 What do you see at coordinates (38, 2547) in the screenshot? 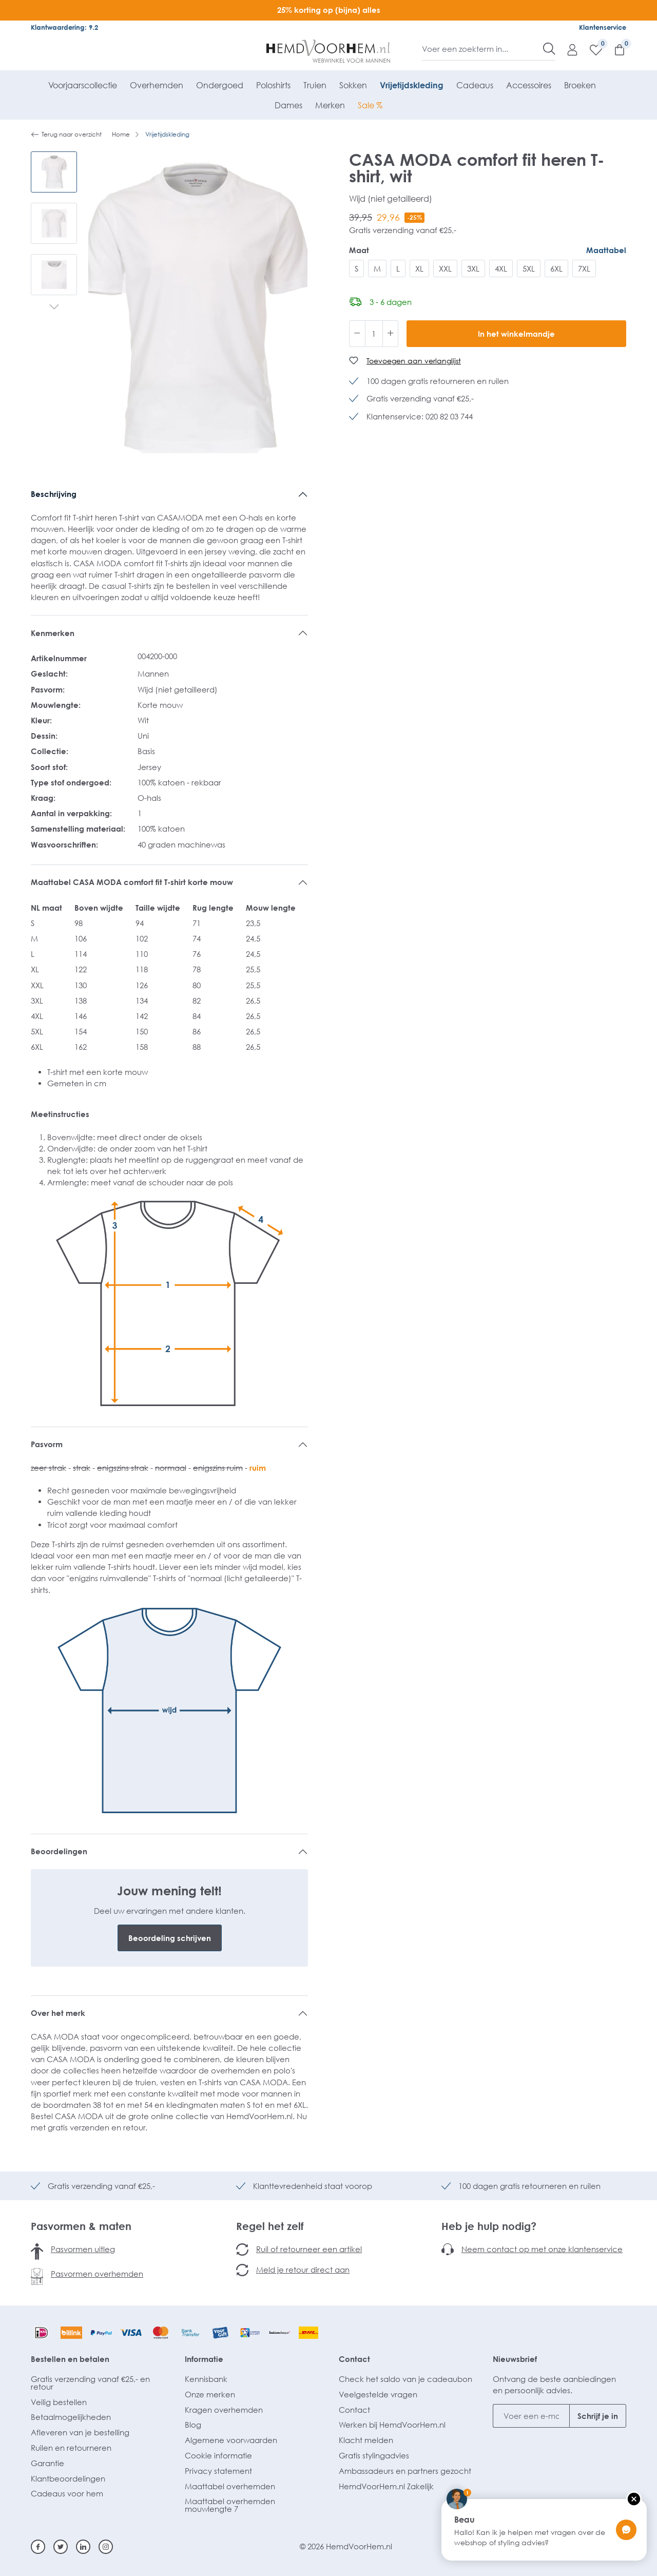
I see `[Facebook]` at bounding box center [38, 2547].